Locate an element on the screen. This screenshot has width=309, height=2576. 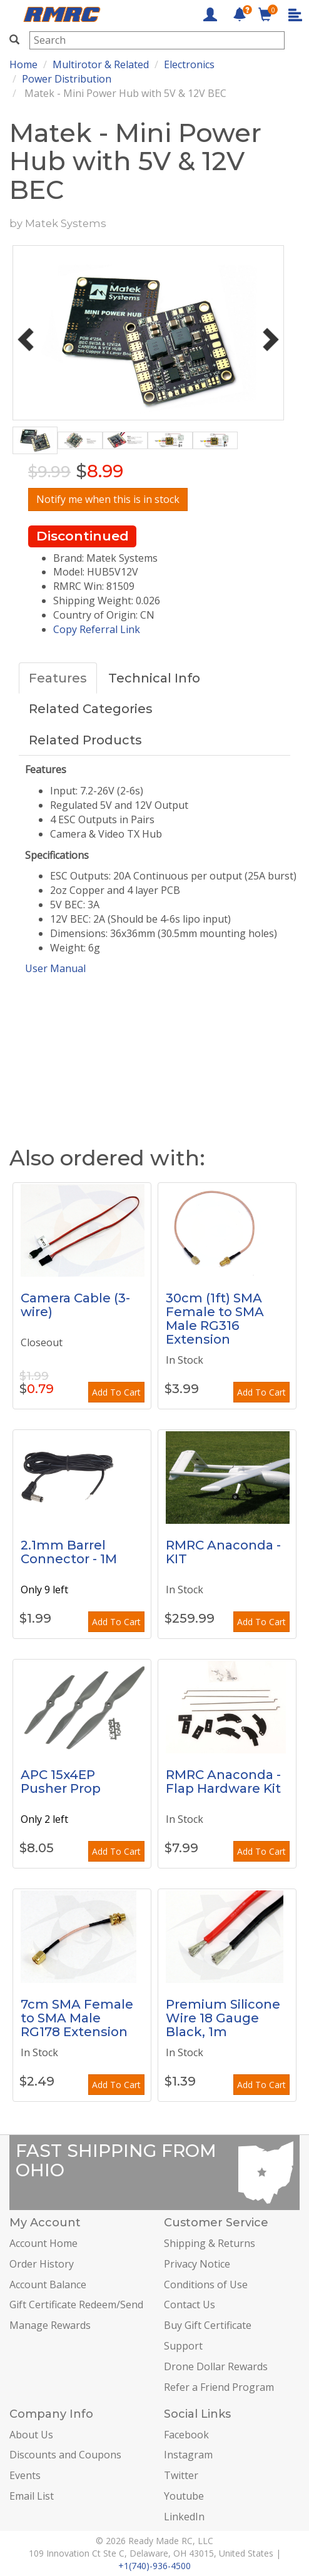
Contact Us is located at coordinates (189, 2304).